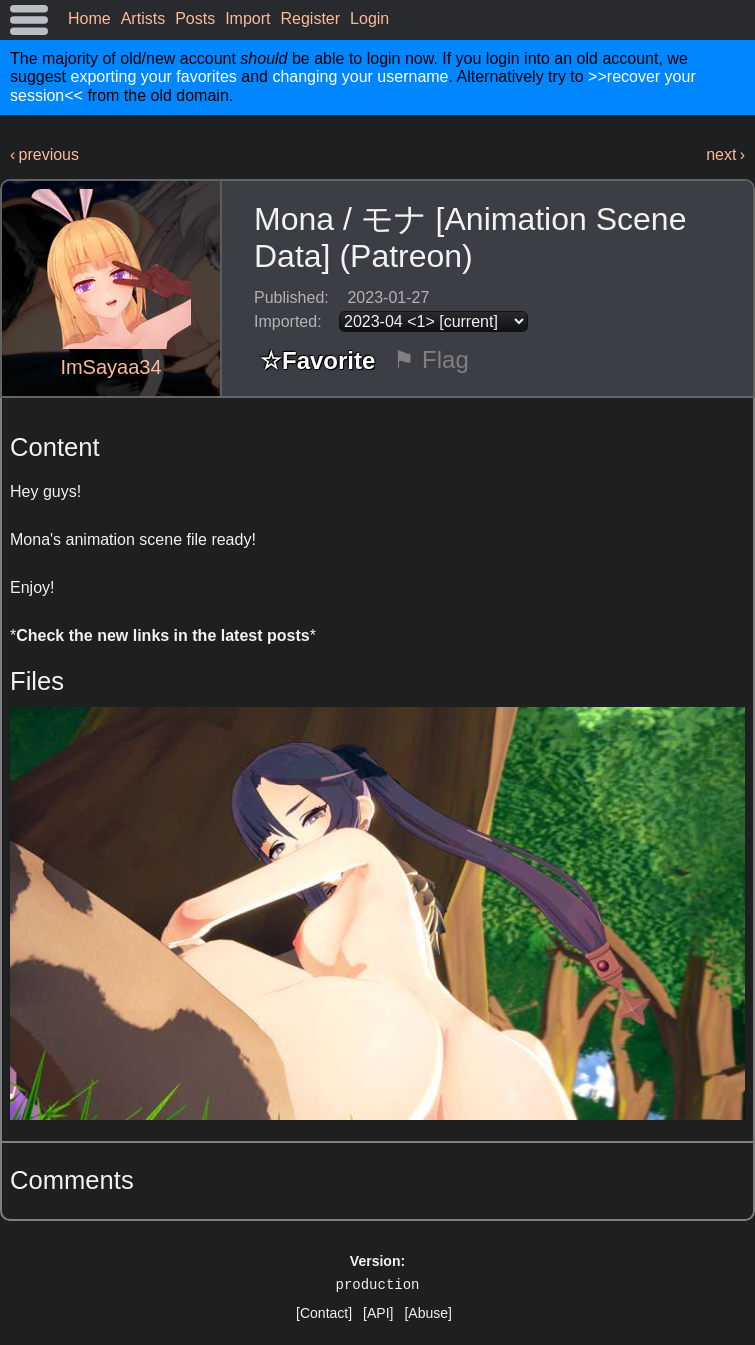 This screenshot has width=755, height=1345. What do you see at coordinates (44, 154) in the screenshot?
I see `‹ previous` at bounding box center [44, 154].